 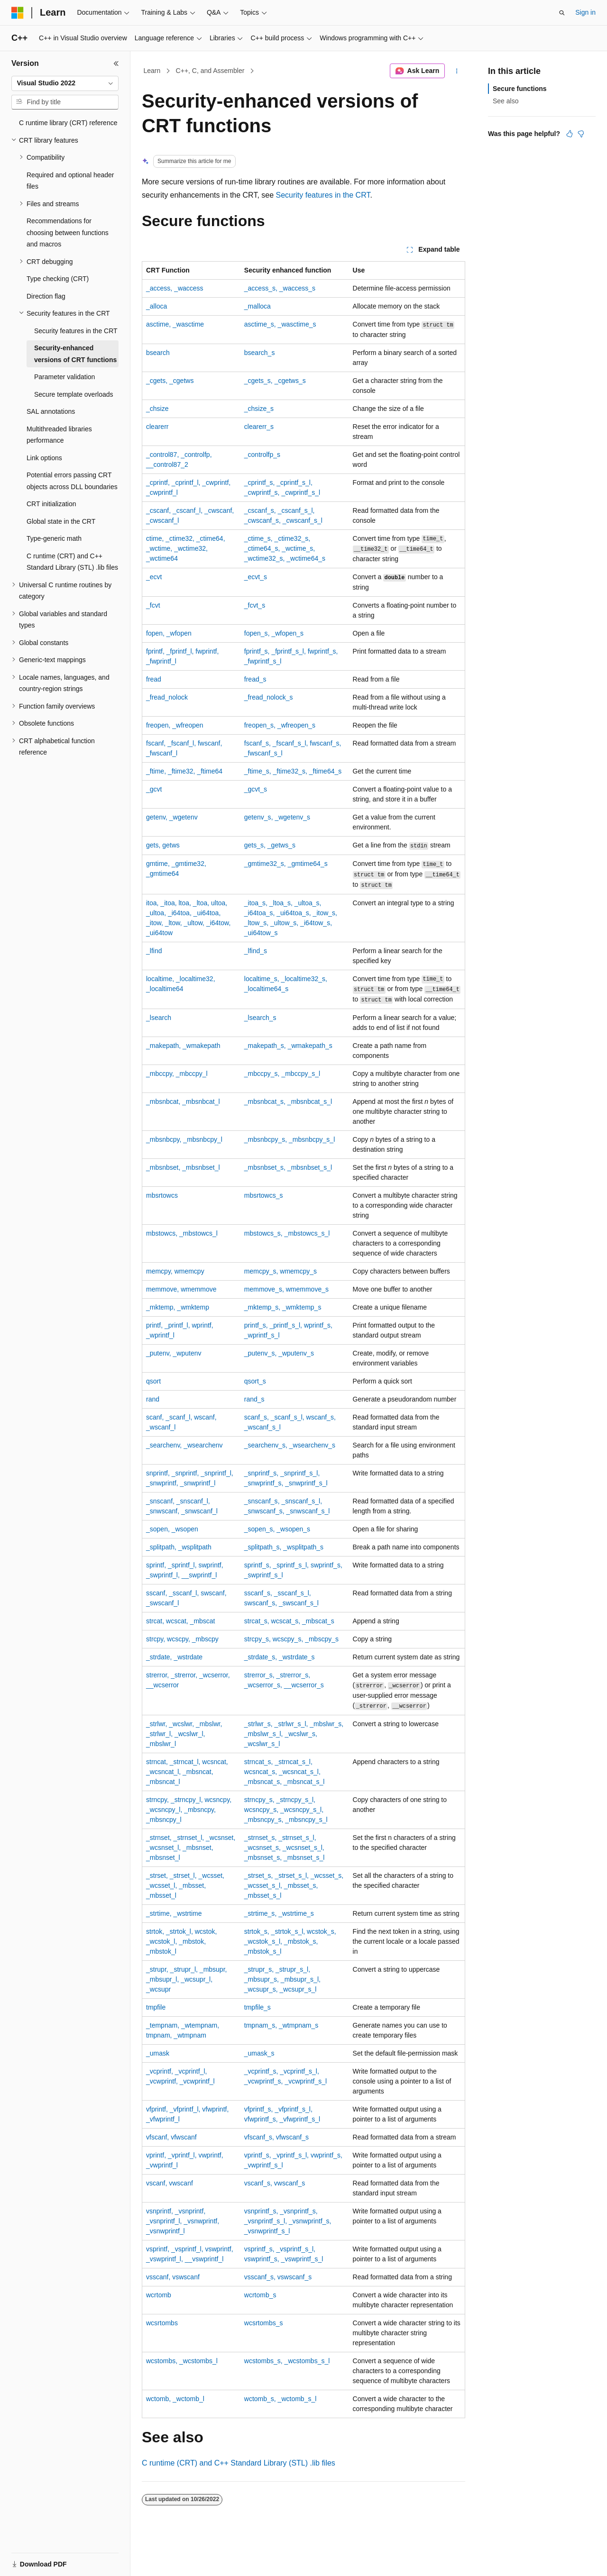 What do you see at coordinates (238, 2463) in the screenshot?
I see `C runtime (CRT) and C++ Standard Library (STL) files` at bounding box center [238, 2463].